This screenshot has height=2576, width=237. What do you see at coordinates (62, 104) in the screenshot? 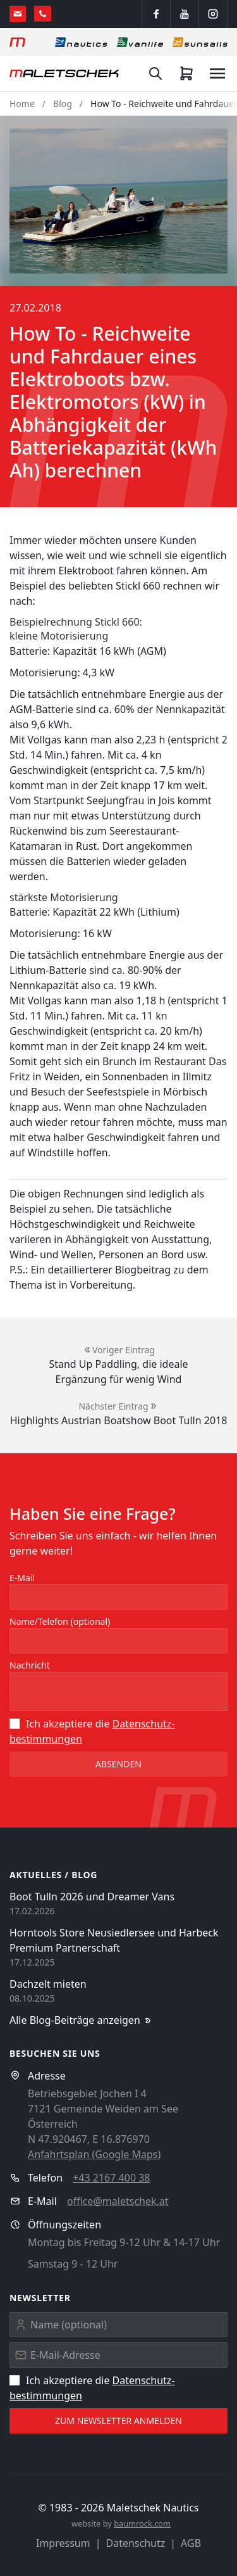
I see `Blog` at bounding box center [62, 104].